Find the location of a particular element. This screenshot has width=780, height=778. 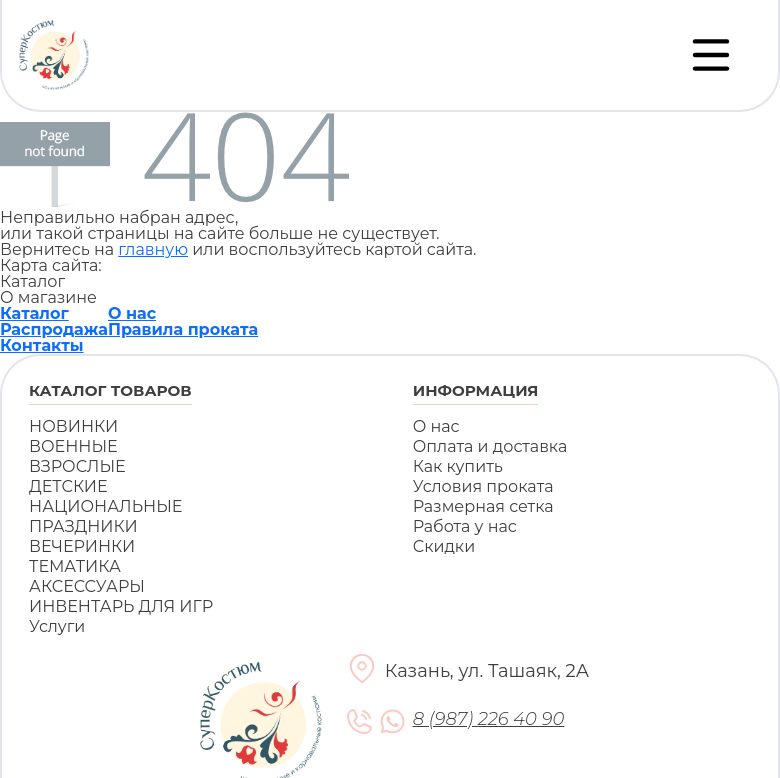

Скидки is located at coordinates (444, 546).